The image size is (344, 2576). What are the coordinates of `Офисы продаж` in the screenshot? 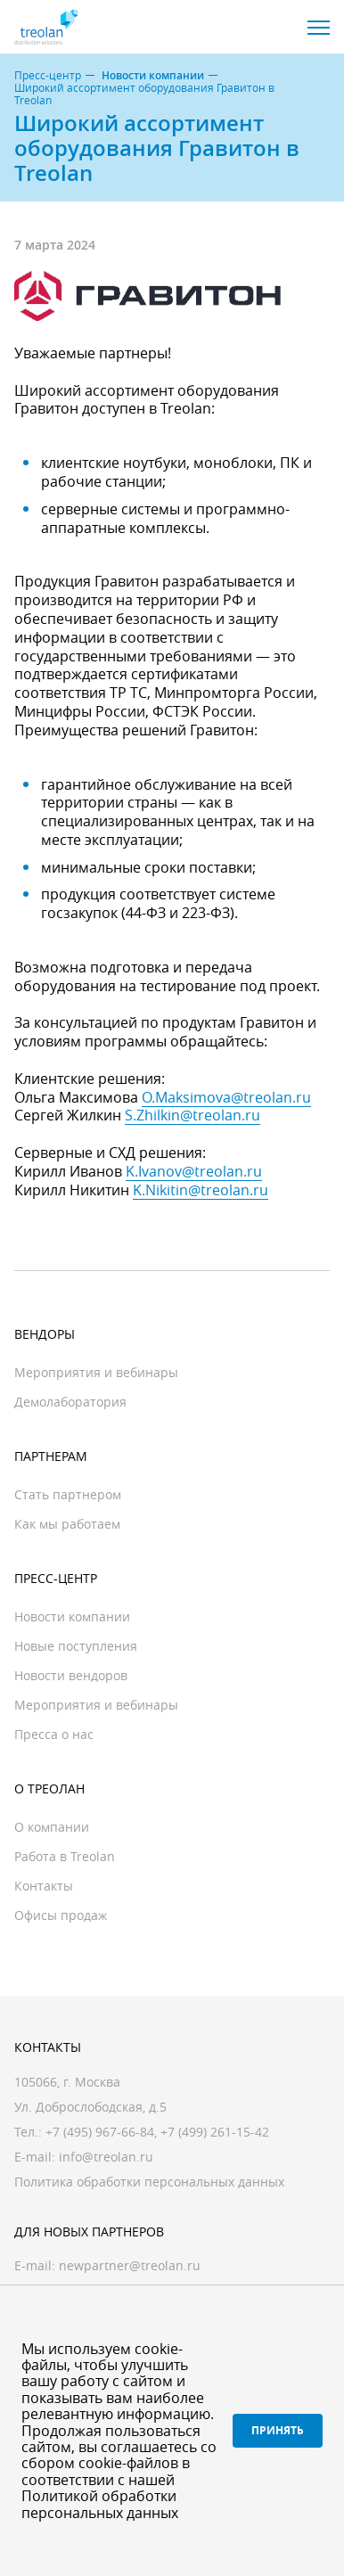 It's located at (60, 1915).